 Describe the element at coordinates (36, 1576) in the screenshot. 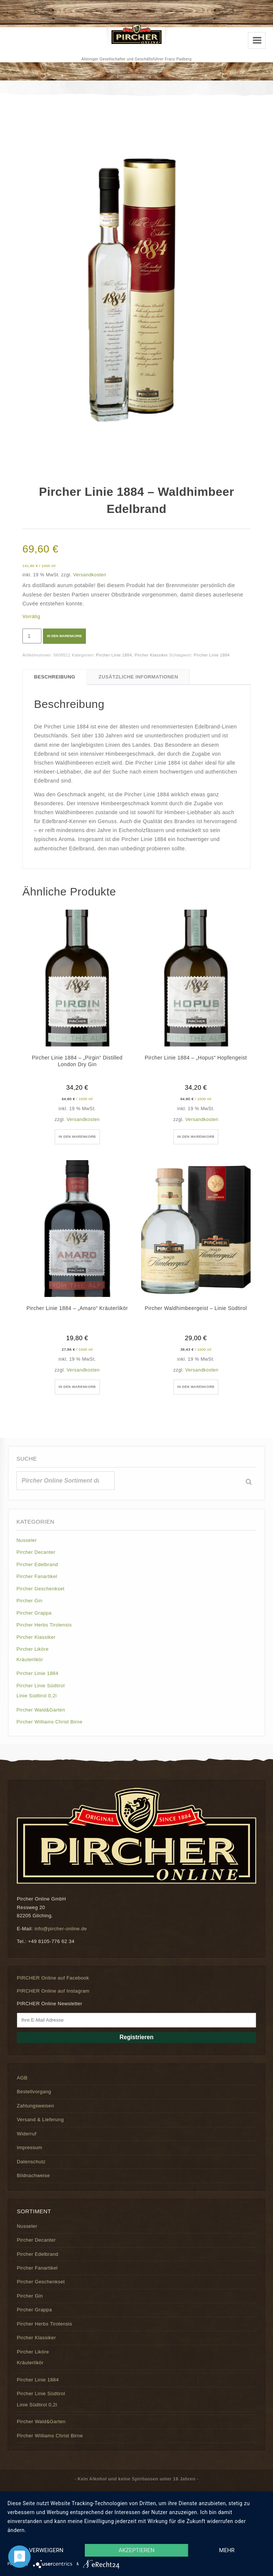

I see `Pircher Fanartikel` at that location.